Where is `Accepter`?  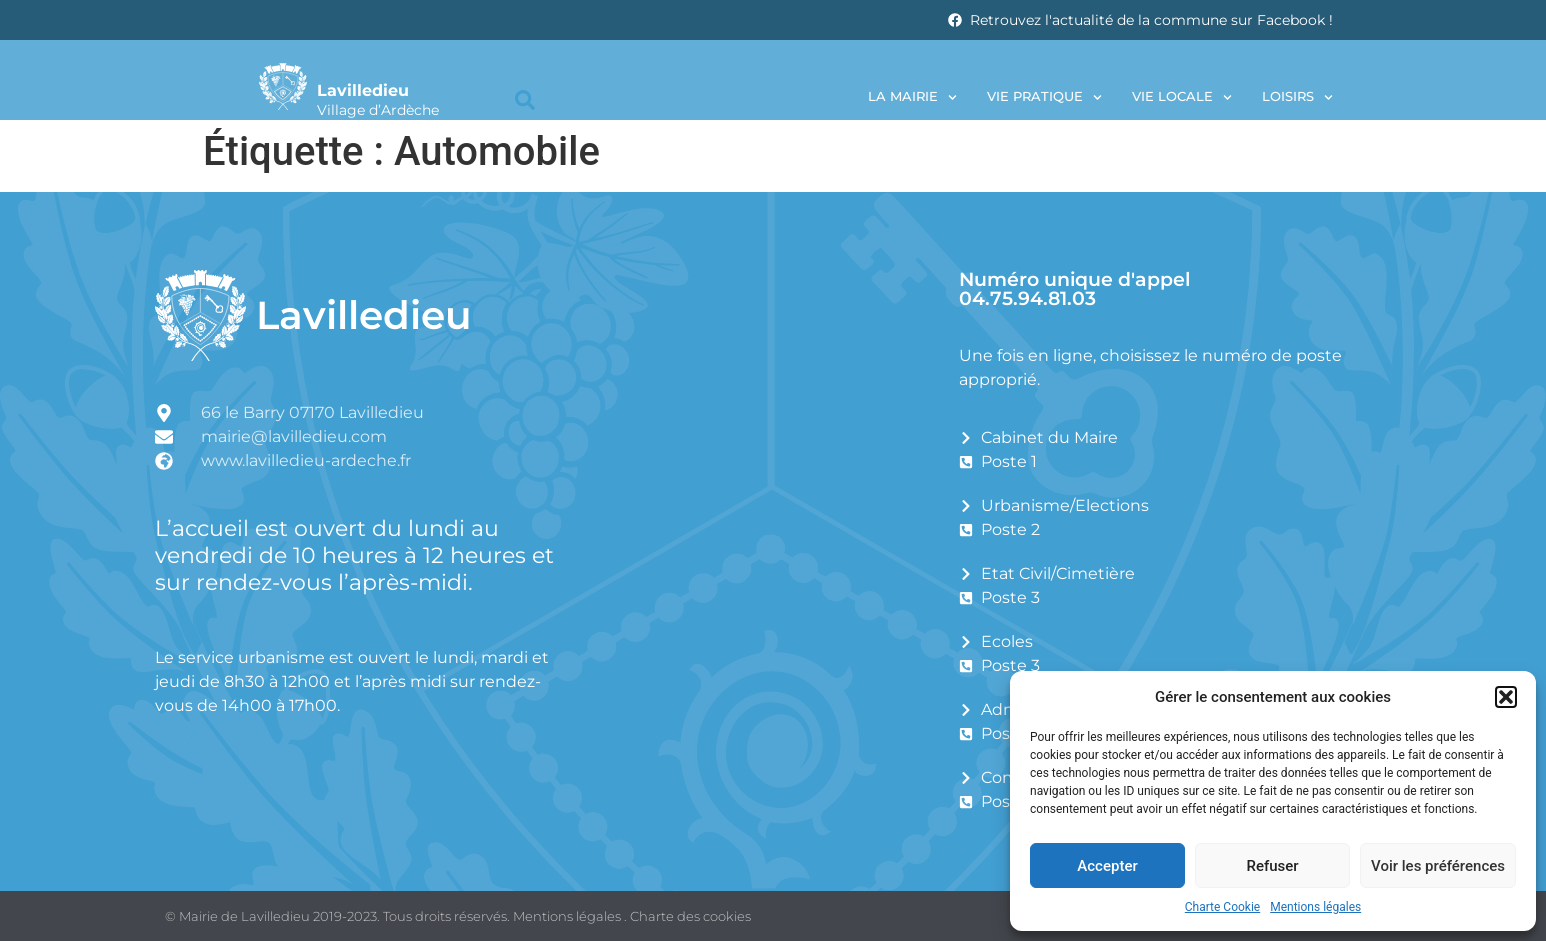
Accepter is located at coordinates (1107, 866).